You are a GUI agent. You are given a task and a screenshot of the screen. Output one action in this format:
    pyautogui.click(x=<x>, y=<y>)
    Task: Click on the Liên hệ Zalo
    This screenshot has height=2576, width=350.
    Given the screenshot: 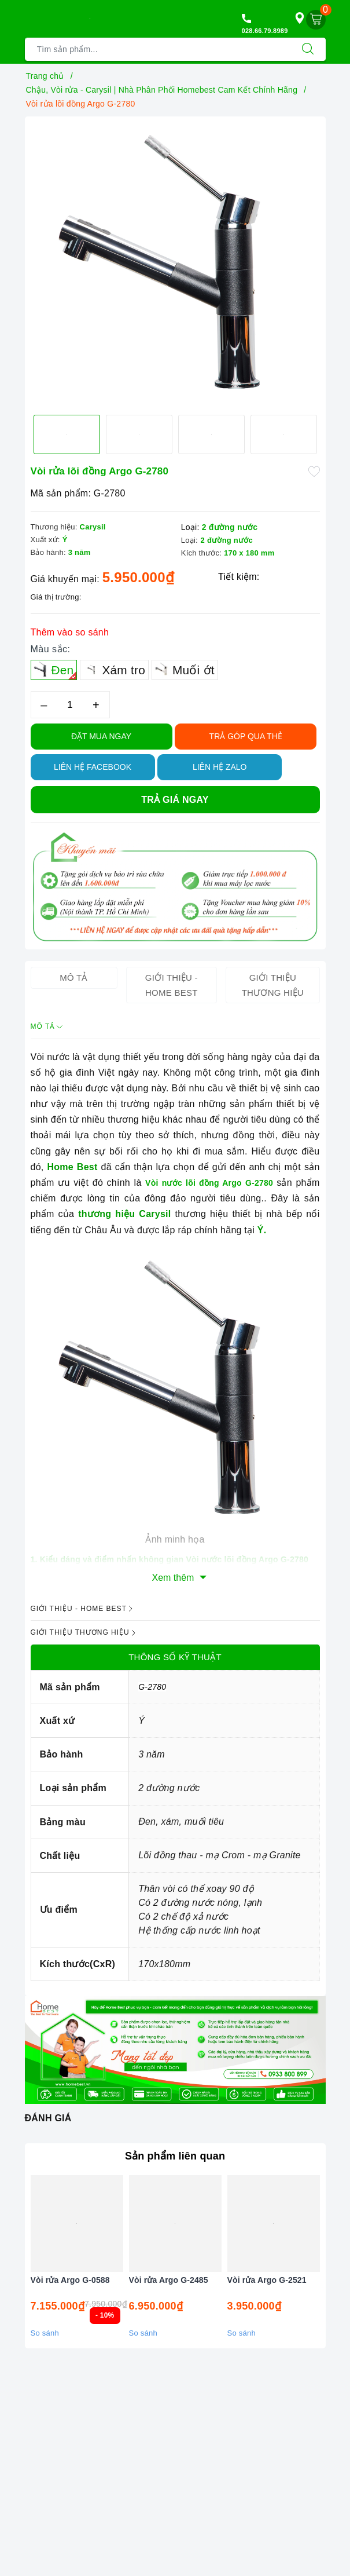 What is the action you would take?
    pyautogui.click(x=220, y=767)
    